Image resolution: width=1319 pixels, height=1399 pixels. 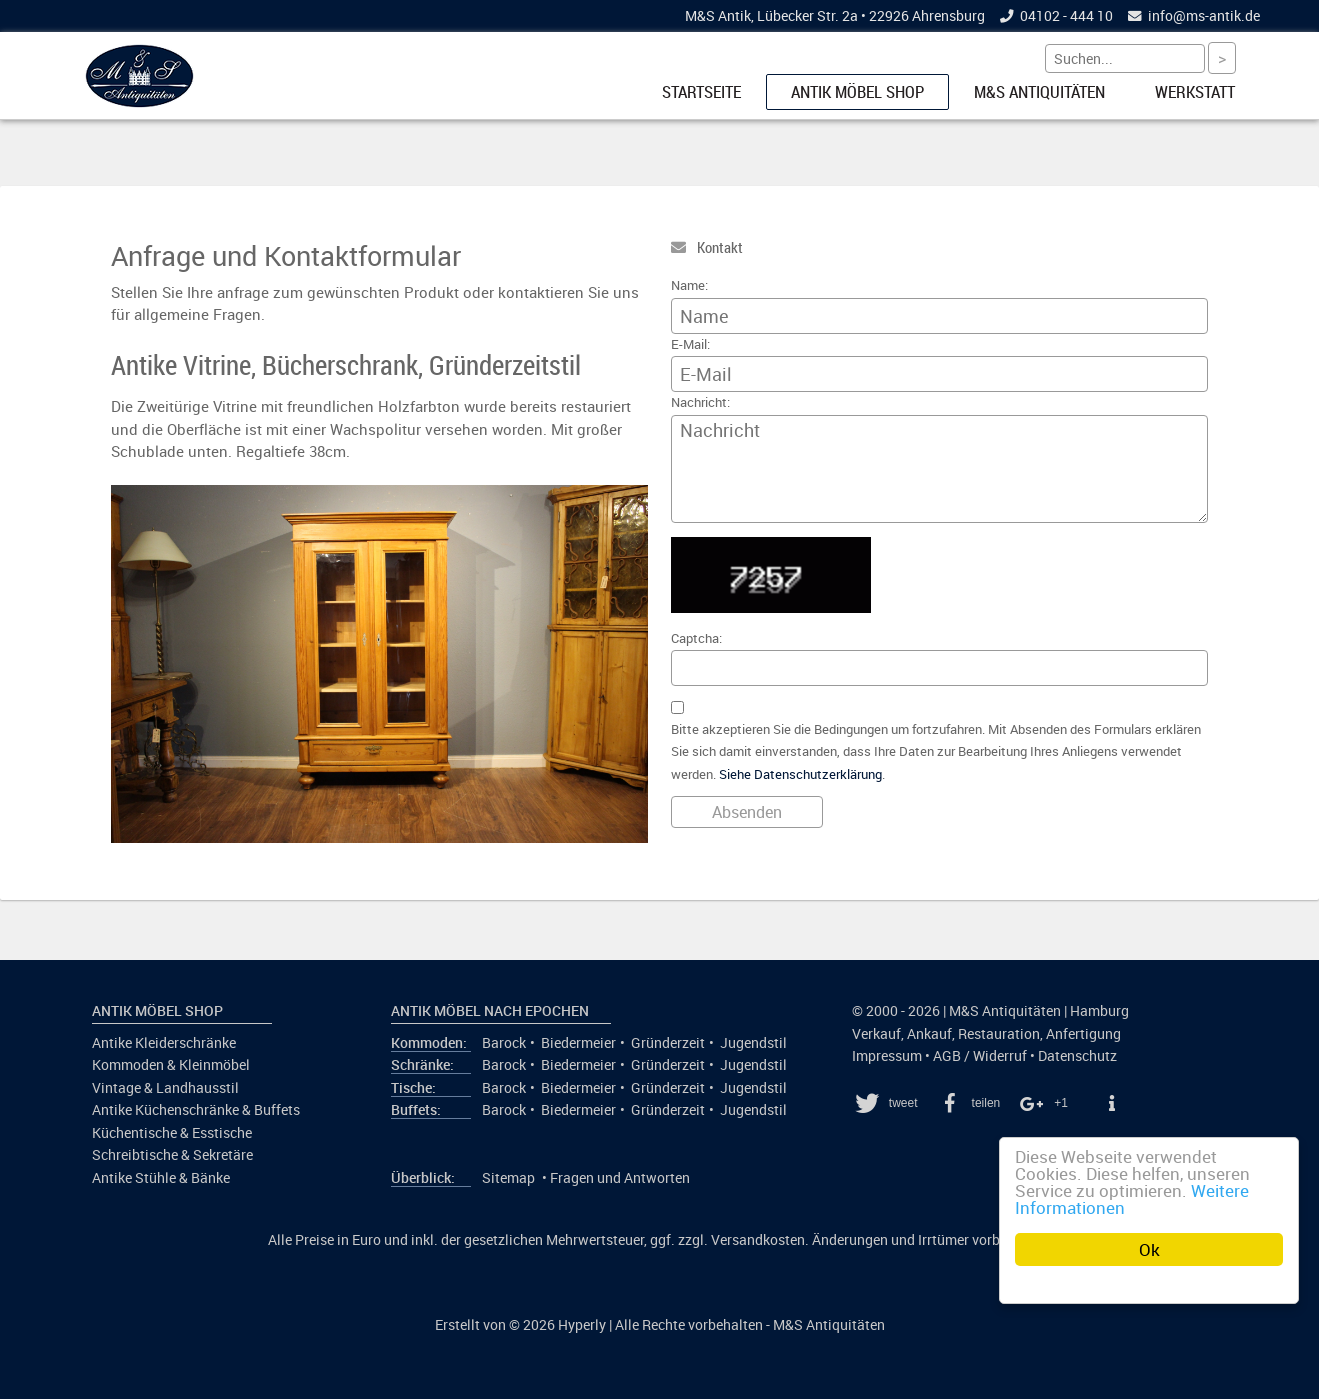 I want to click on E-Mail:, so click(x=690, y=344).